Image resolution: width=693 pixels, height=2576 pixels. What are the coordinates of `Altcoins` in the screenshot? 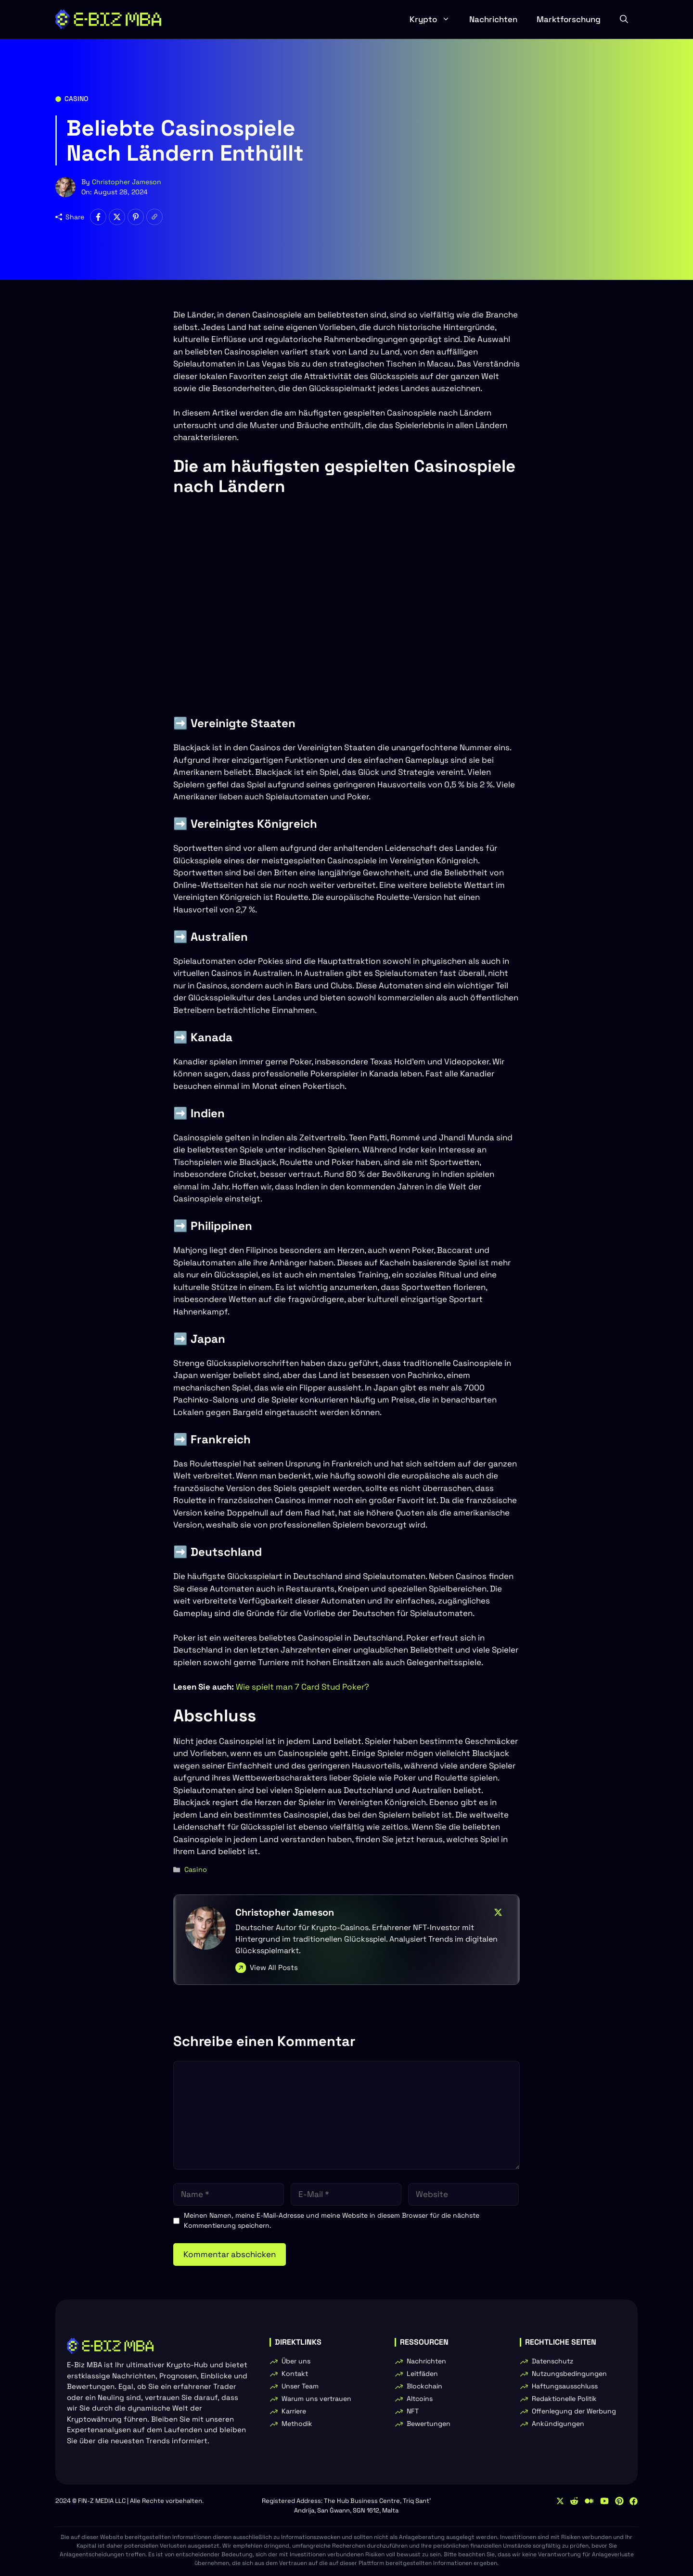 It's located at (420, 2398).